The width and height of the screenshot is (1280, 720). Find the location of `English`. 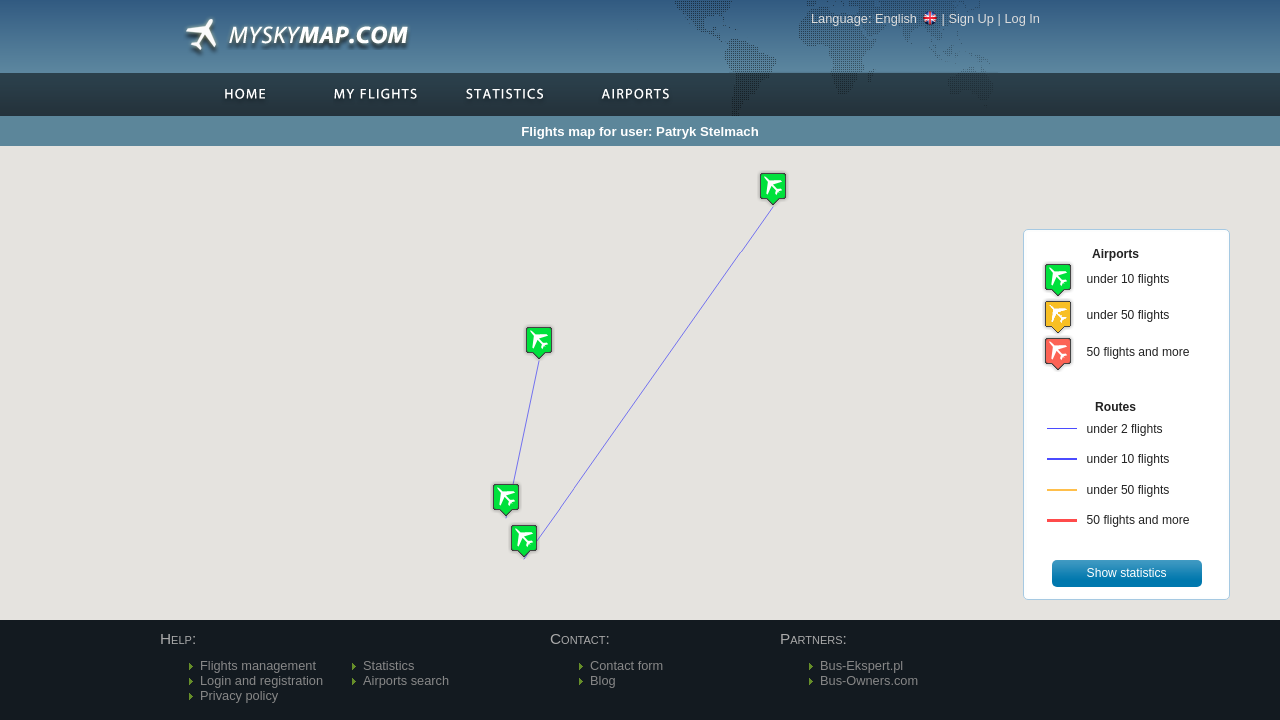

English is located at coordinates (906, 18).